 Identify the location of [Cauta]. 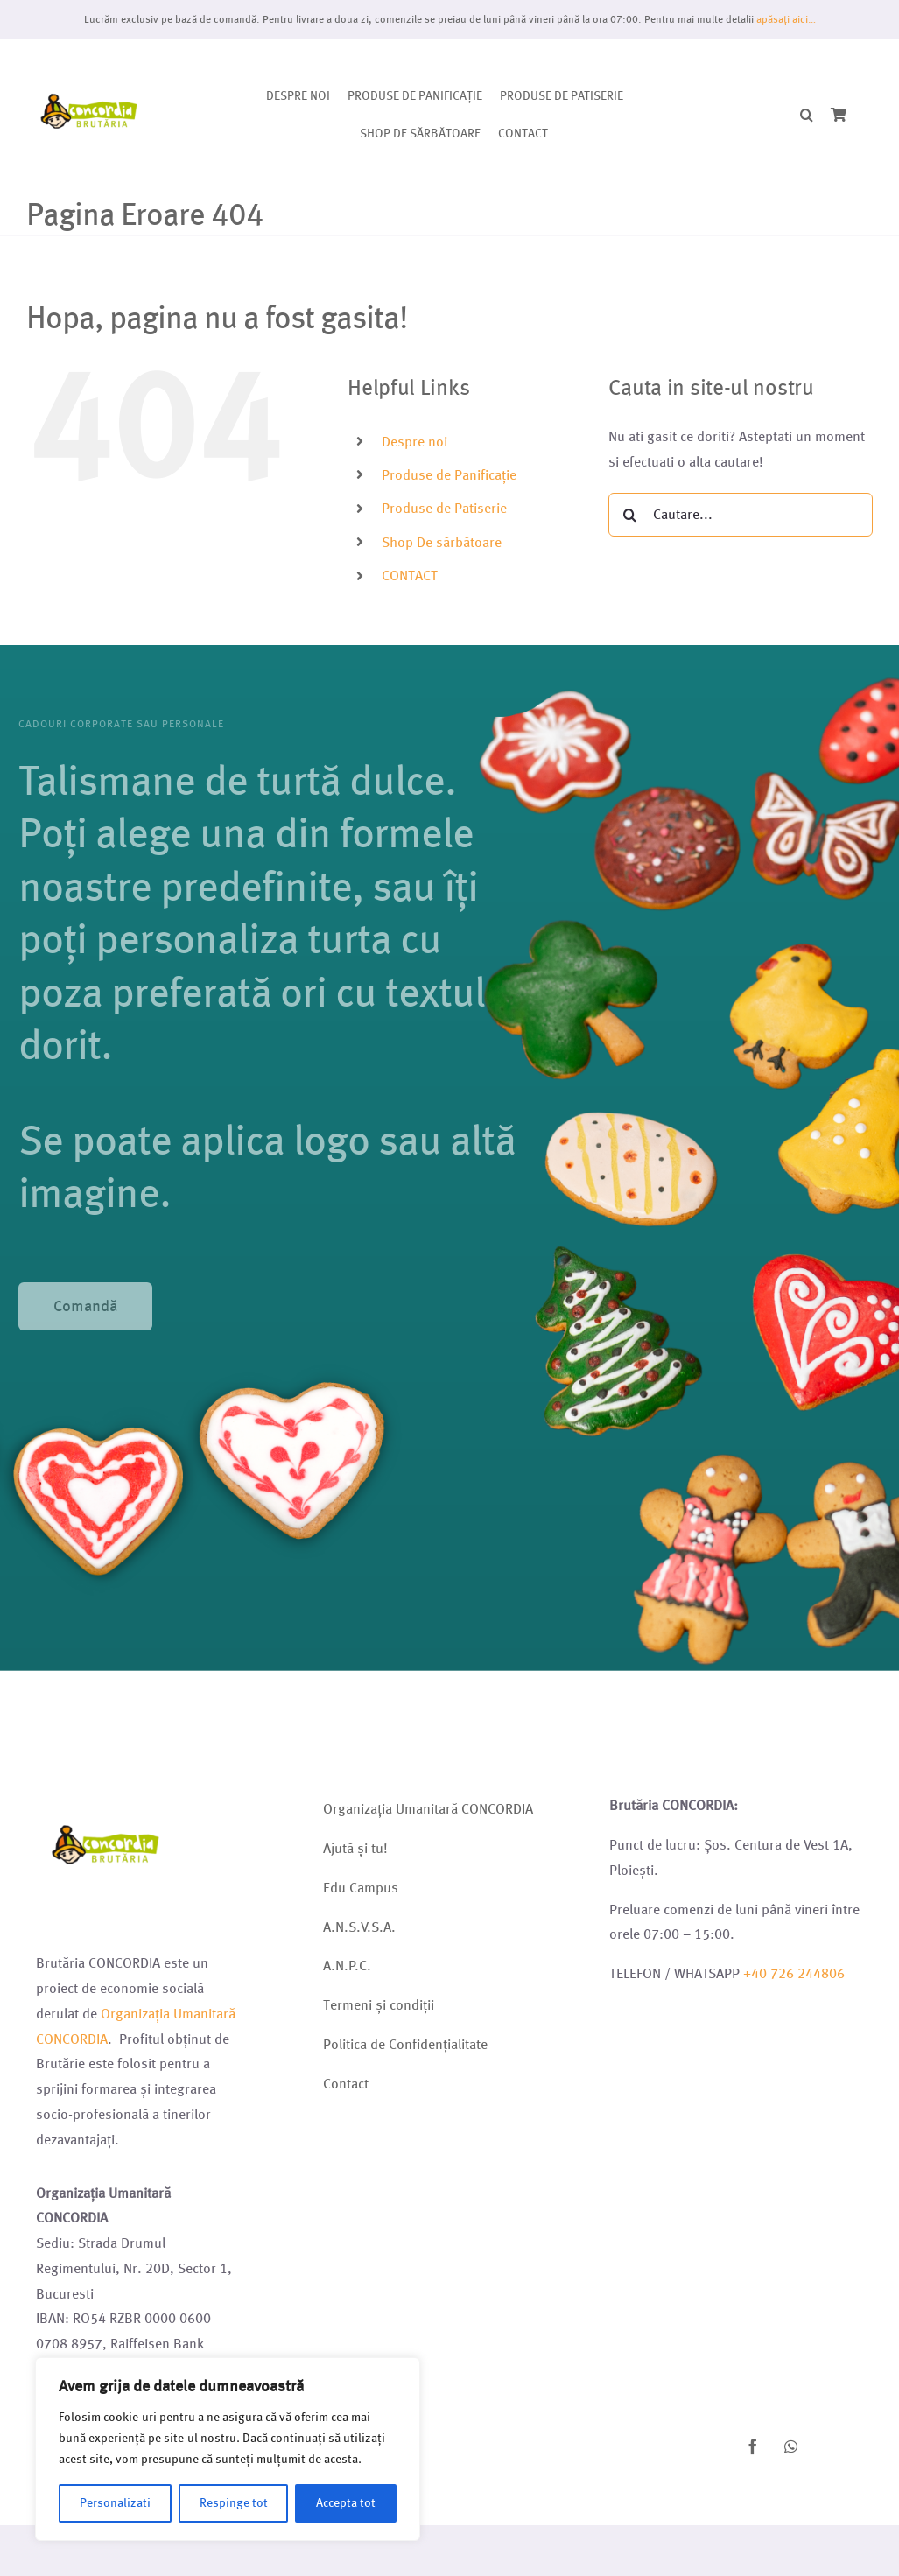
(630, 515).